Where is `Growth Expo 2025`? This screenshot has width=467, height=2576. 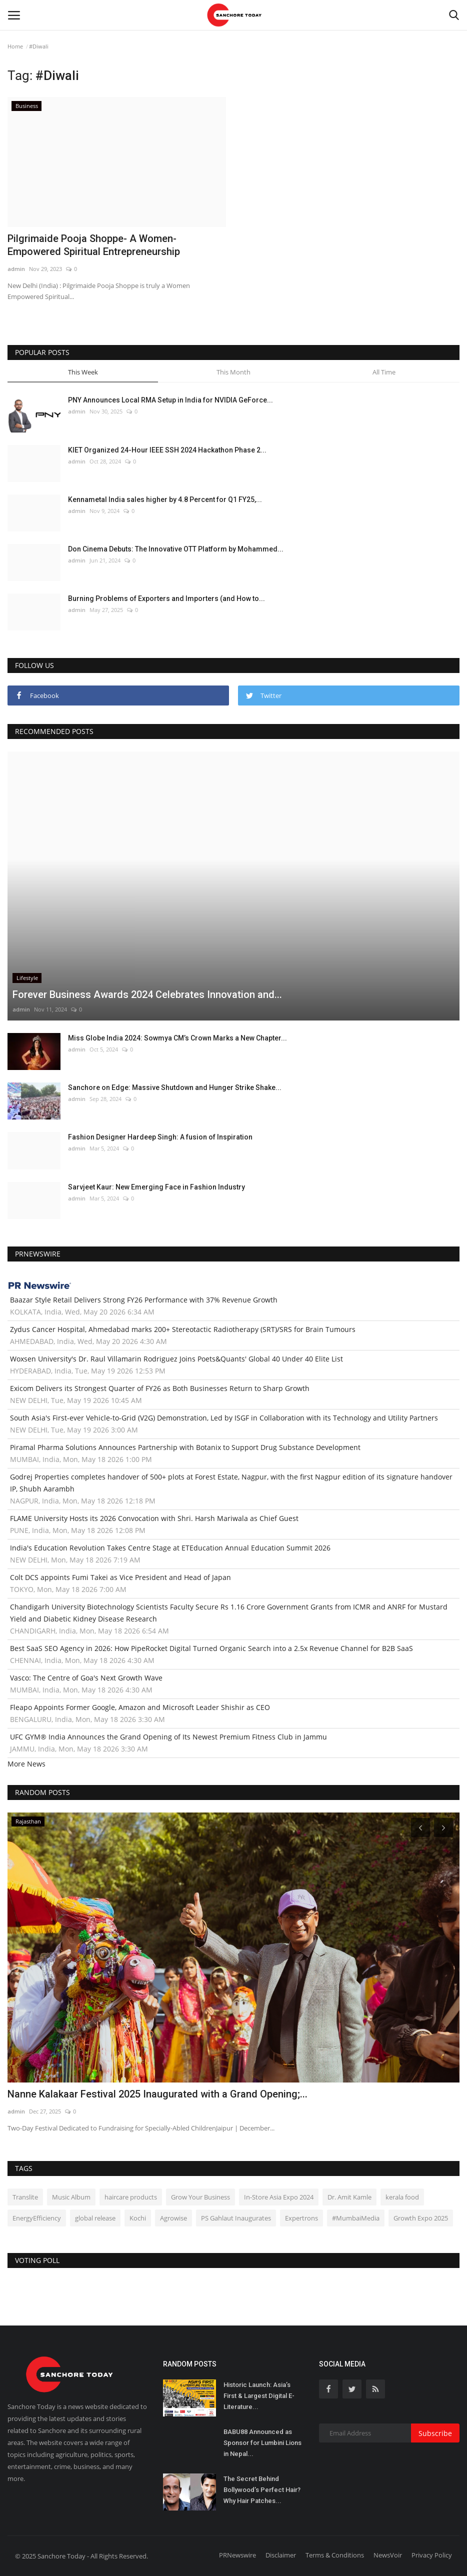
Growth Expo 2025 is located at coordinates (421, 2218).